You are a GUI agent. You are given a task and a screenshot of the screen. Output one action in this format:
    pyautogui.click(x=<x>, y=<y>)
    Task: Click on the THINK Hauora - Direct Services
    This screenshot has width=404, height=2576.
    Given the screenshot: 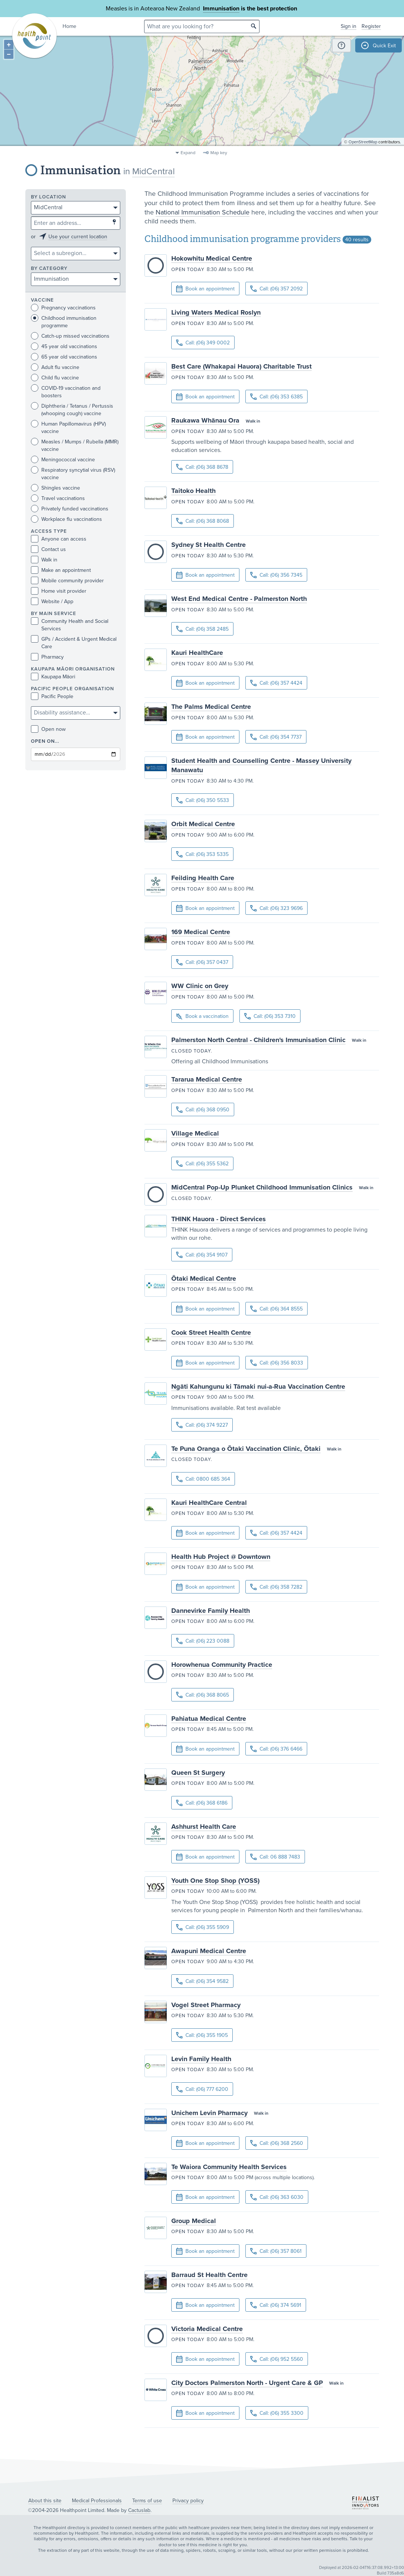 What is the action you would take?
    pyautogui.click(x=218, y=1219)
    